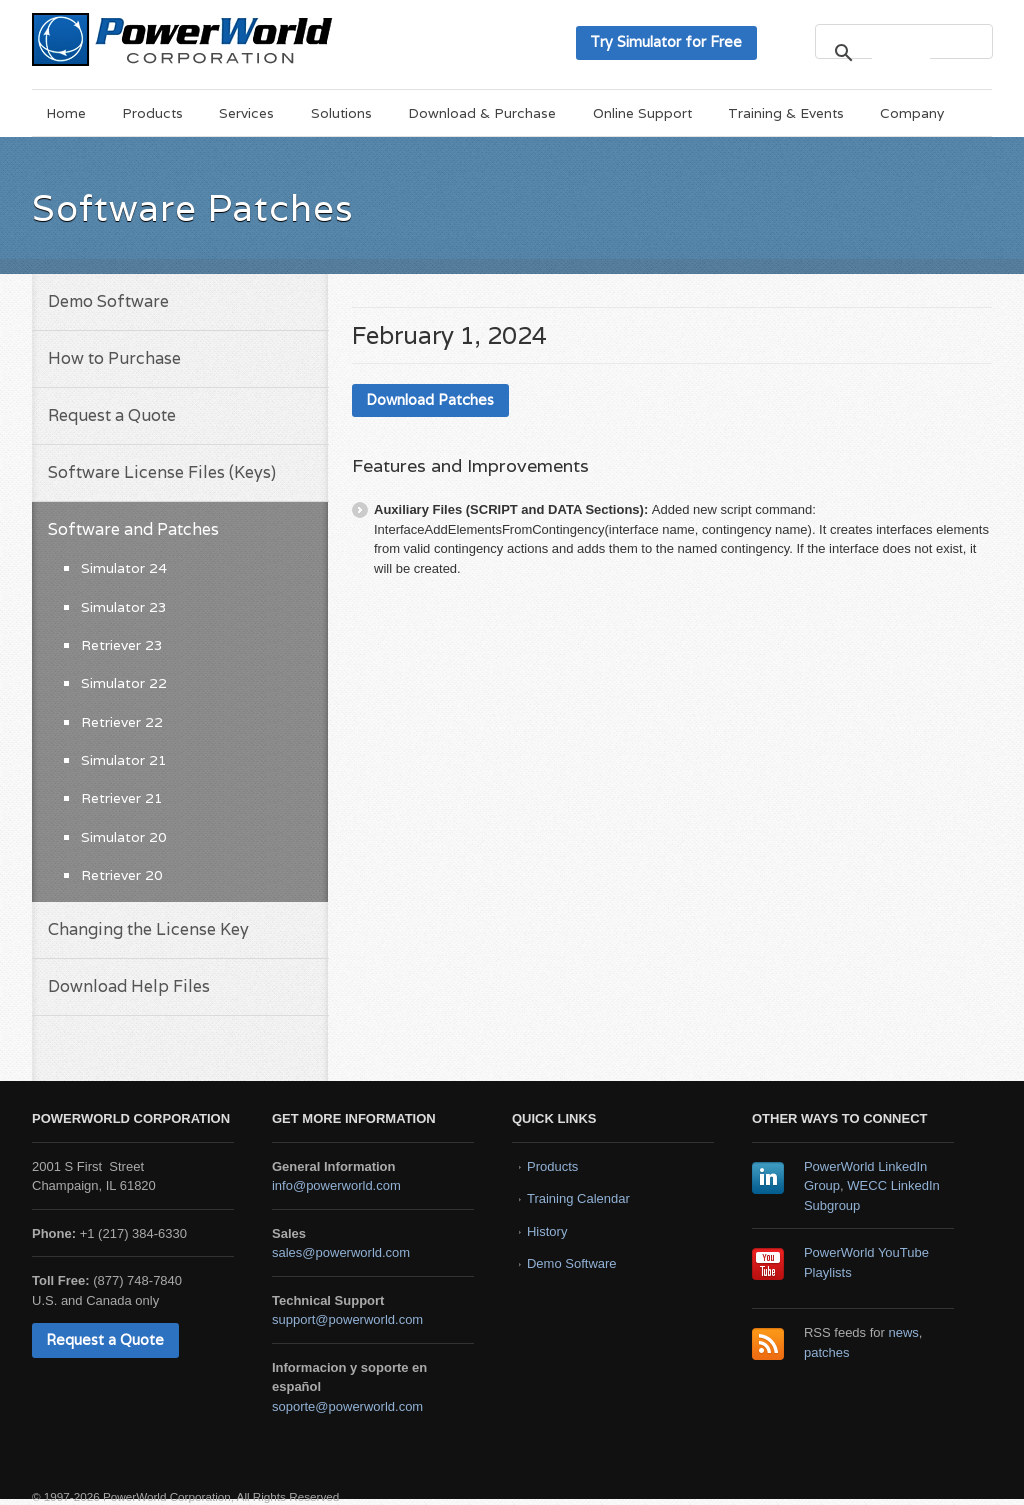 This screenshot has width=1024, height=1505. Describe the element at coordinates (347, 1319) in the screenshot. I see `support@powerworld.com` at that location.